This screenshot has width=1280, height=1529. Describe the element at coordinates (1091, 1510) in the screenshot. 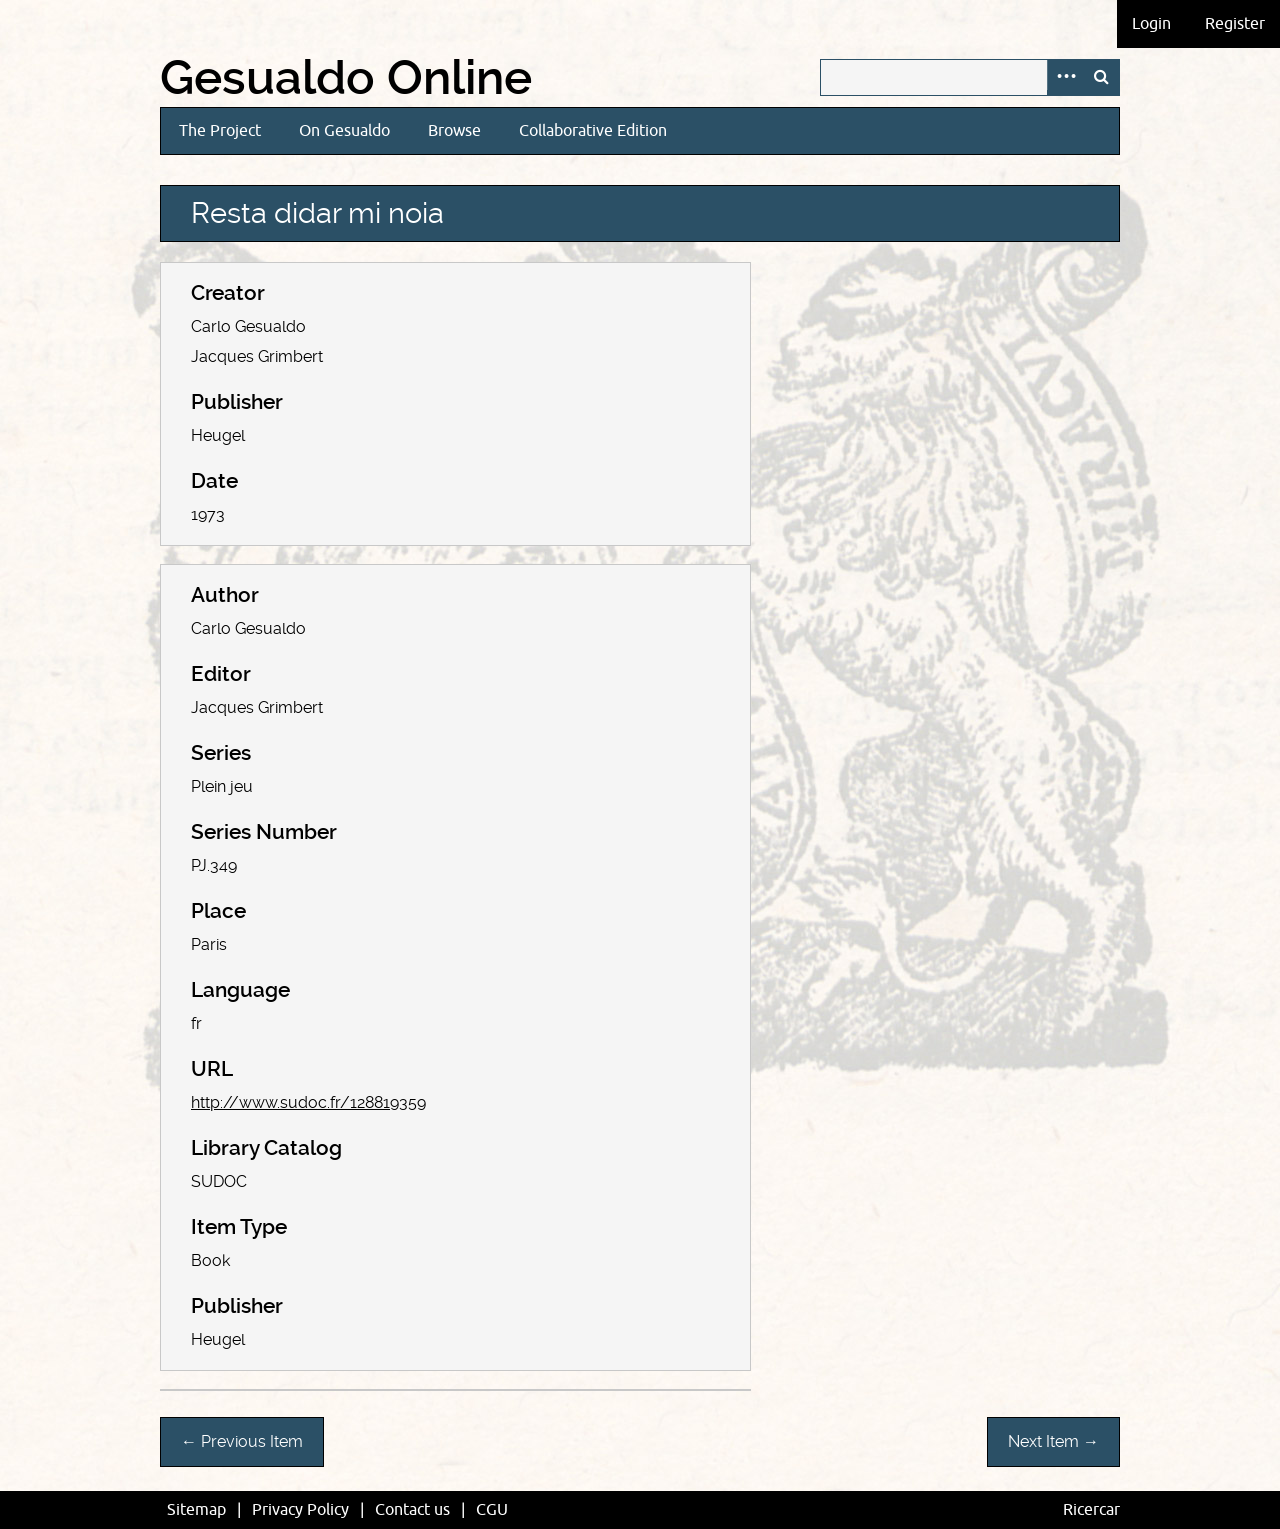

I see `Ricercar` at that location.